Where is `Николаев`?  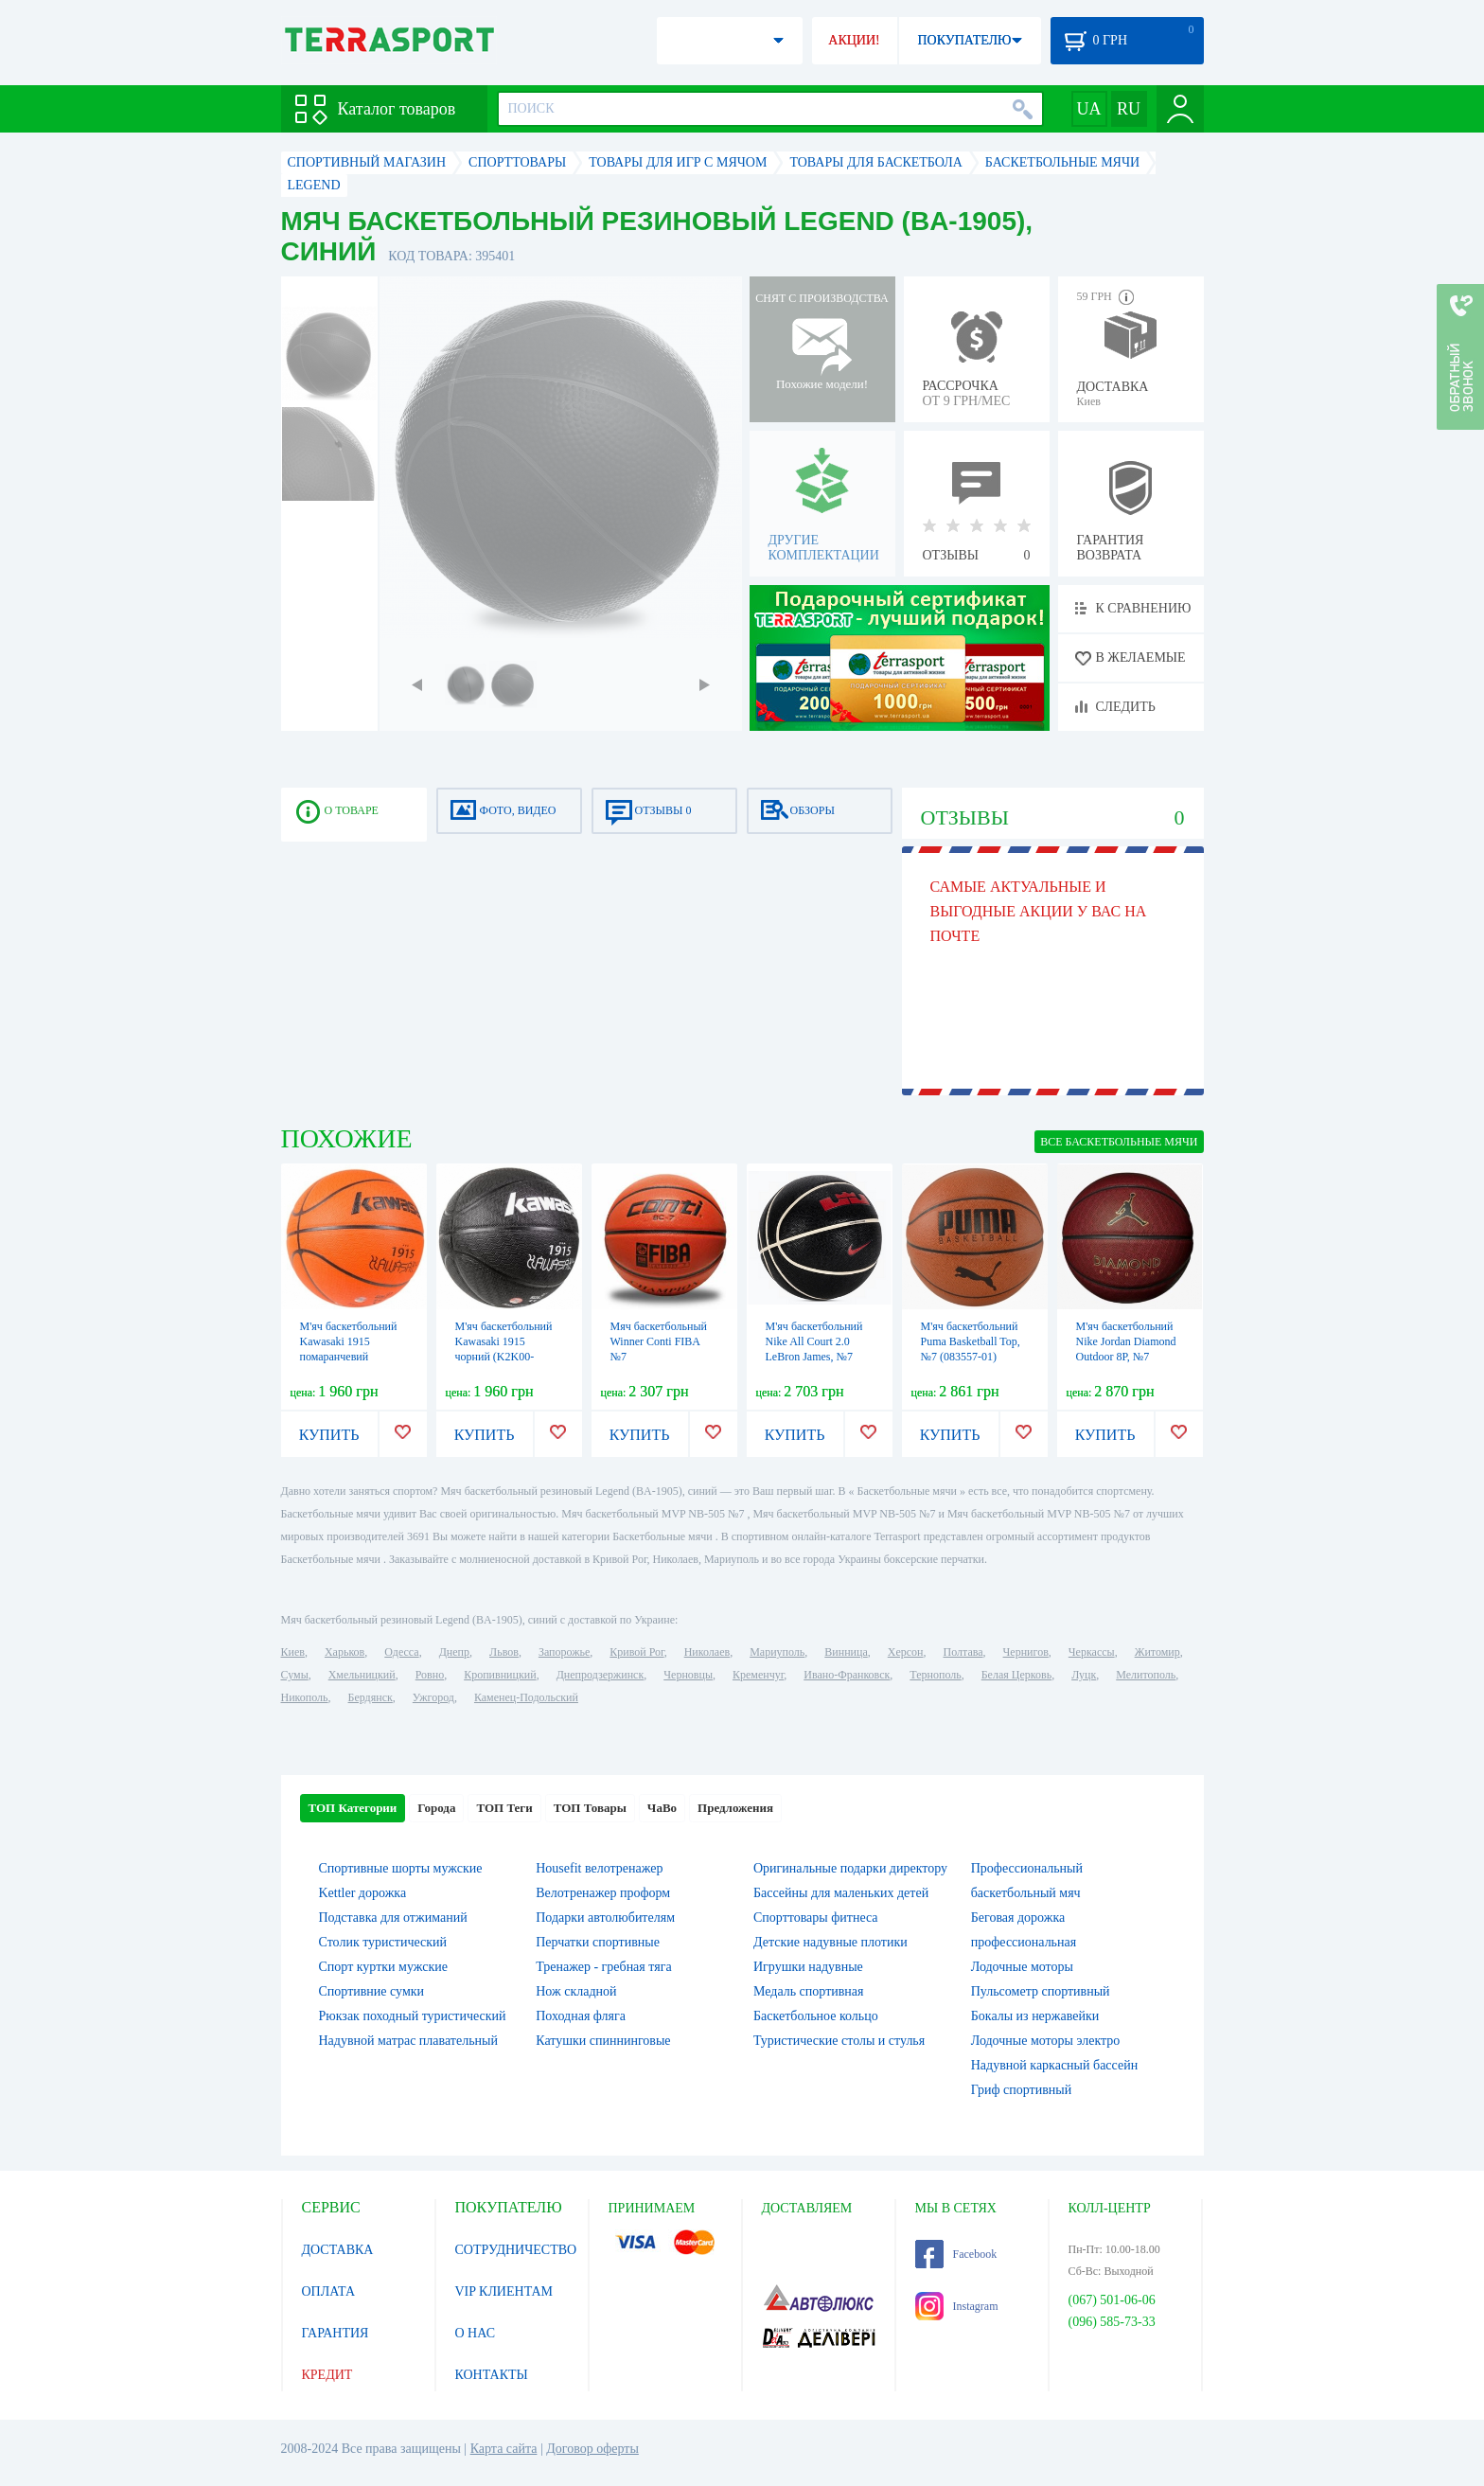 Николаев is located at coordinates (707, 1652).